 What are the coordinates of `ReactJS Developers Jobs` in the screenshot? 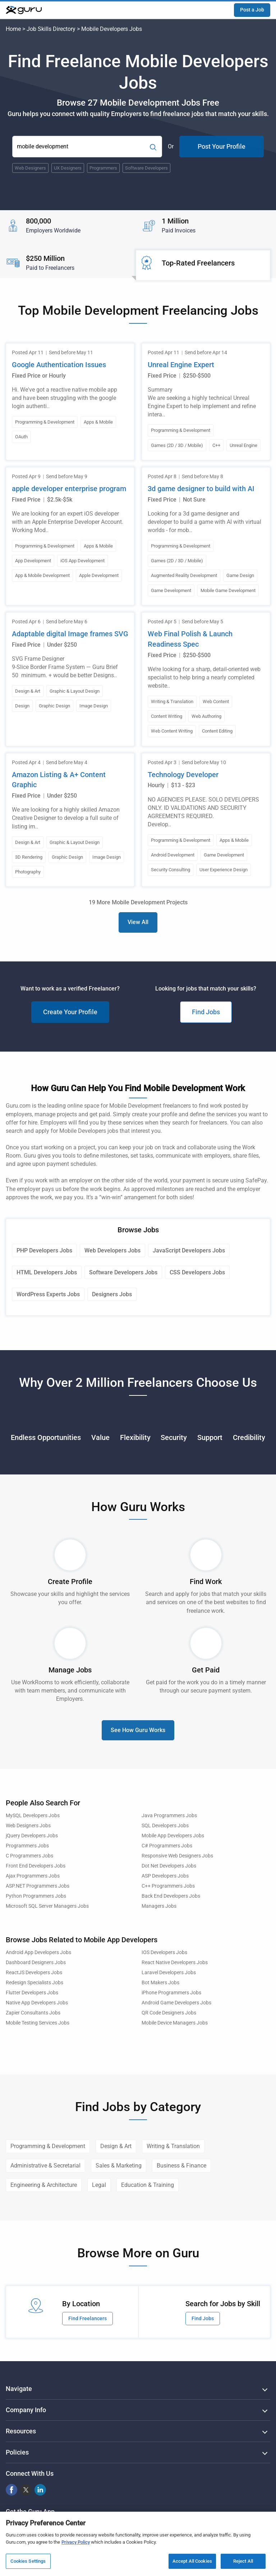 It's located at (34, 1973).